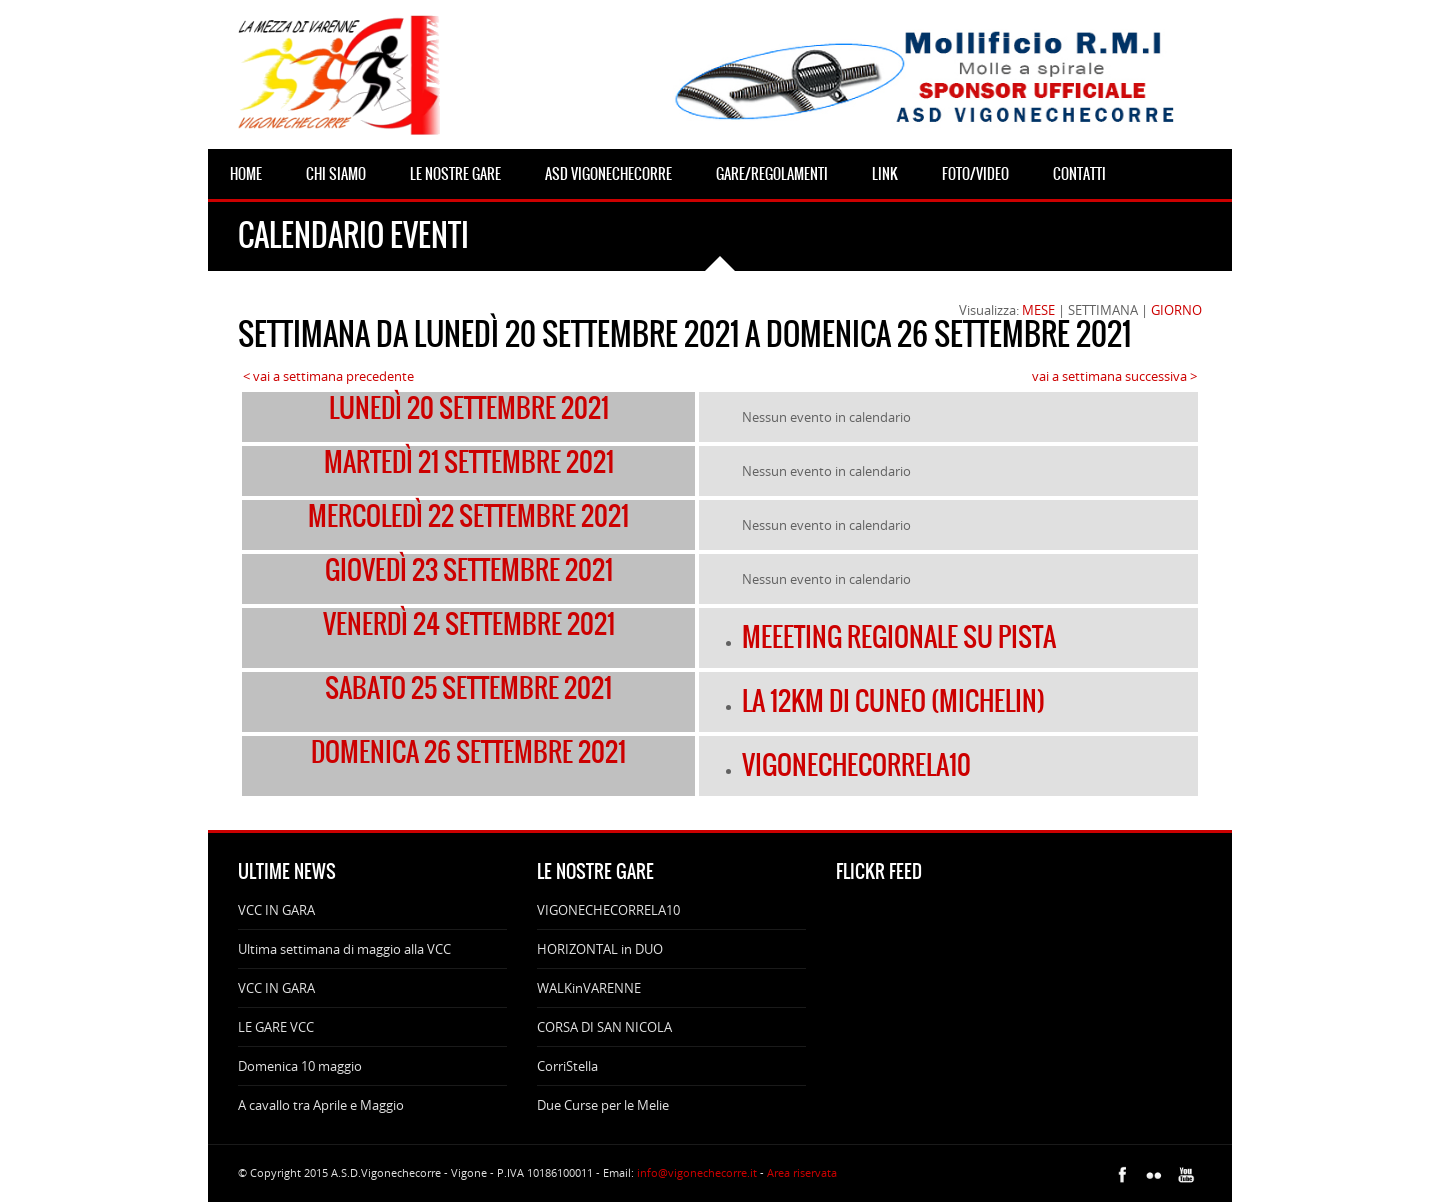  What do you see at coordinates (469, 624) in the screenshot?
I see `venerdì 24 settembre 2021` at bounding box center [469, 624].